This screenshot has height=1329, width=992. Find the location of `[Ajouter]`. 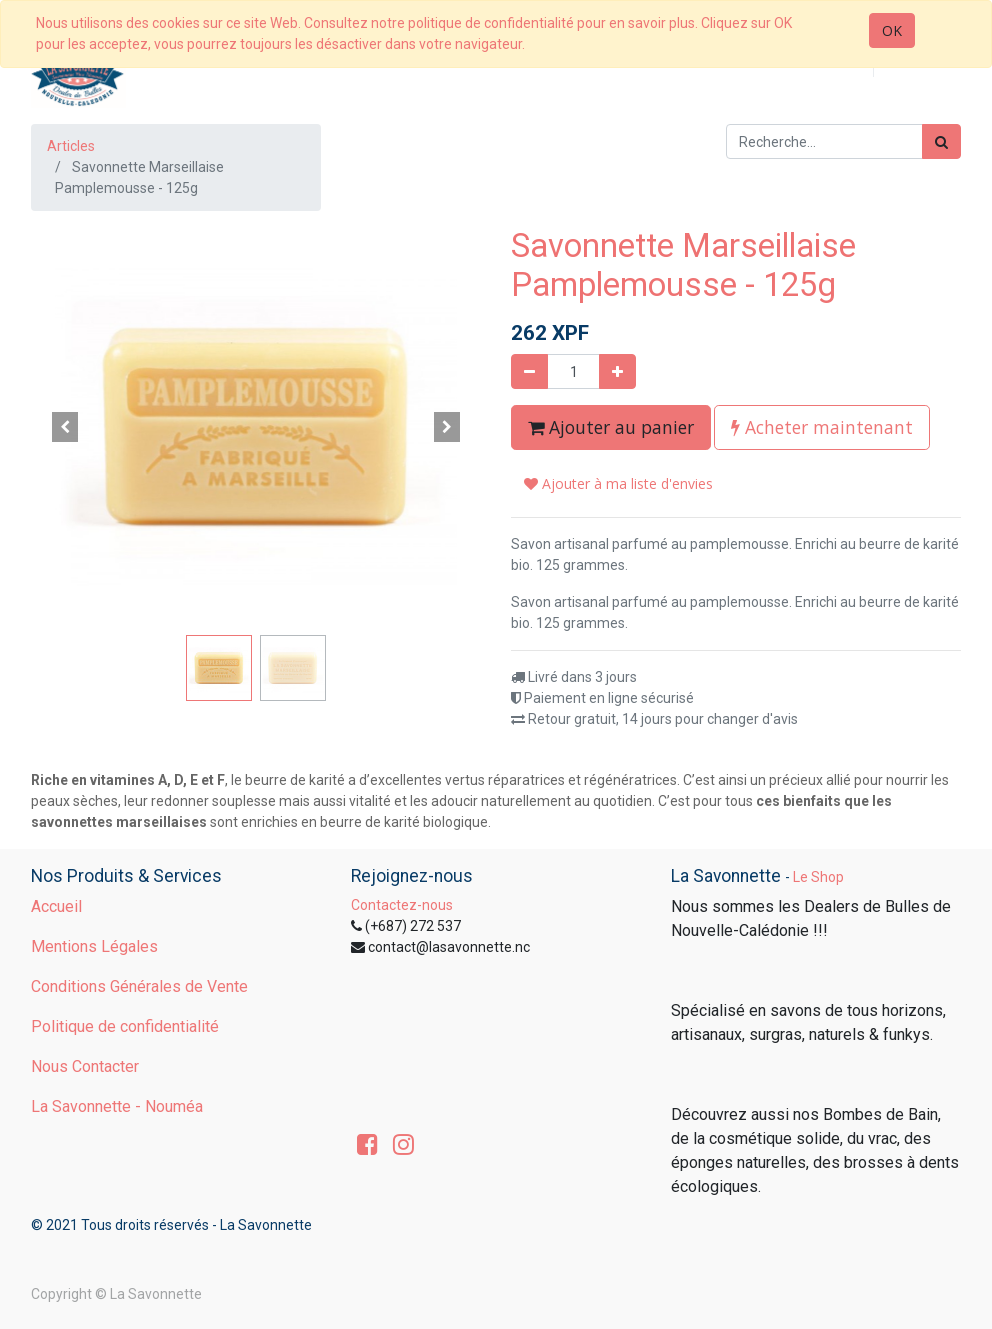

[Ajouter] is located at coordinates (617, 371).